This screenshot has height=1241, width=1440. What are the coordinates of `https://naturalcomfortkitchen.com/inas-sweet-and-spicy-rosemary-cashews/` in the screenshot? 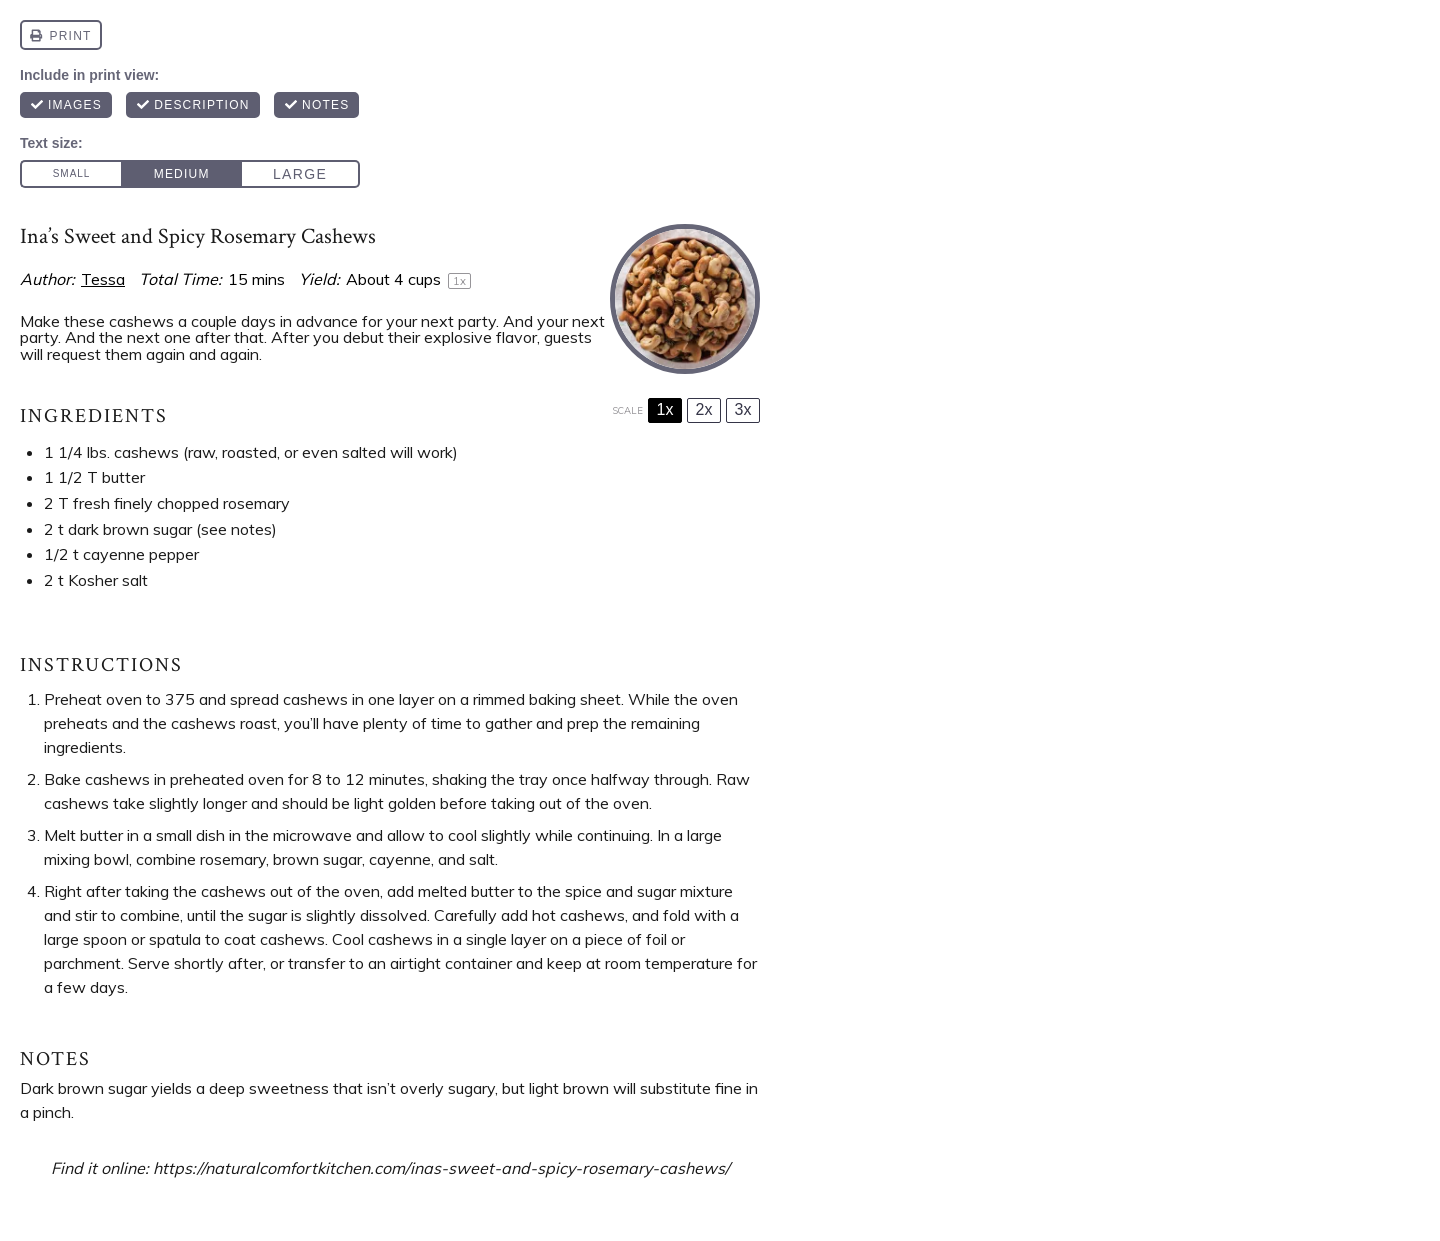 It's located at (441, 1168).